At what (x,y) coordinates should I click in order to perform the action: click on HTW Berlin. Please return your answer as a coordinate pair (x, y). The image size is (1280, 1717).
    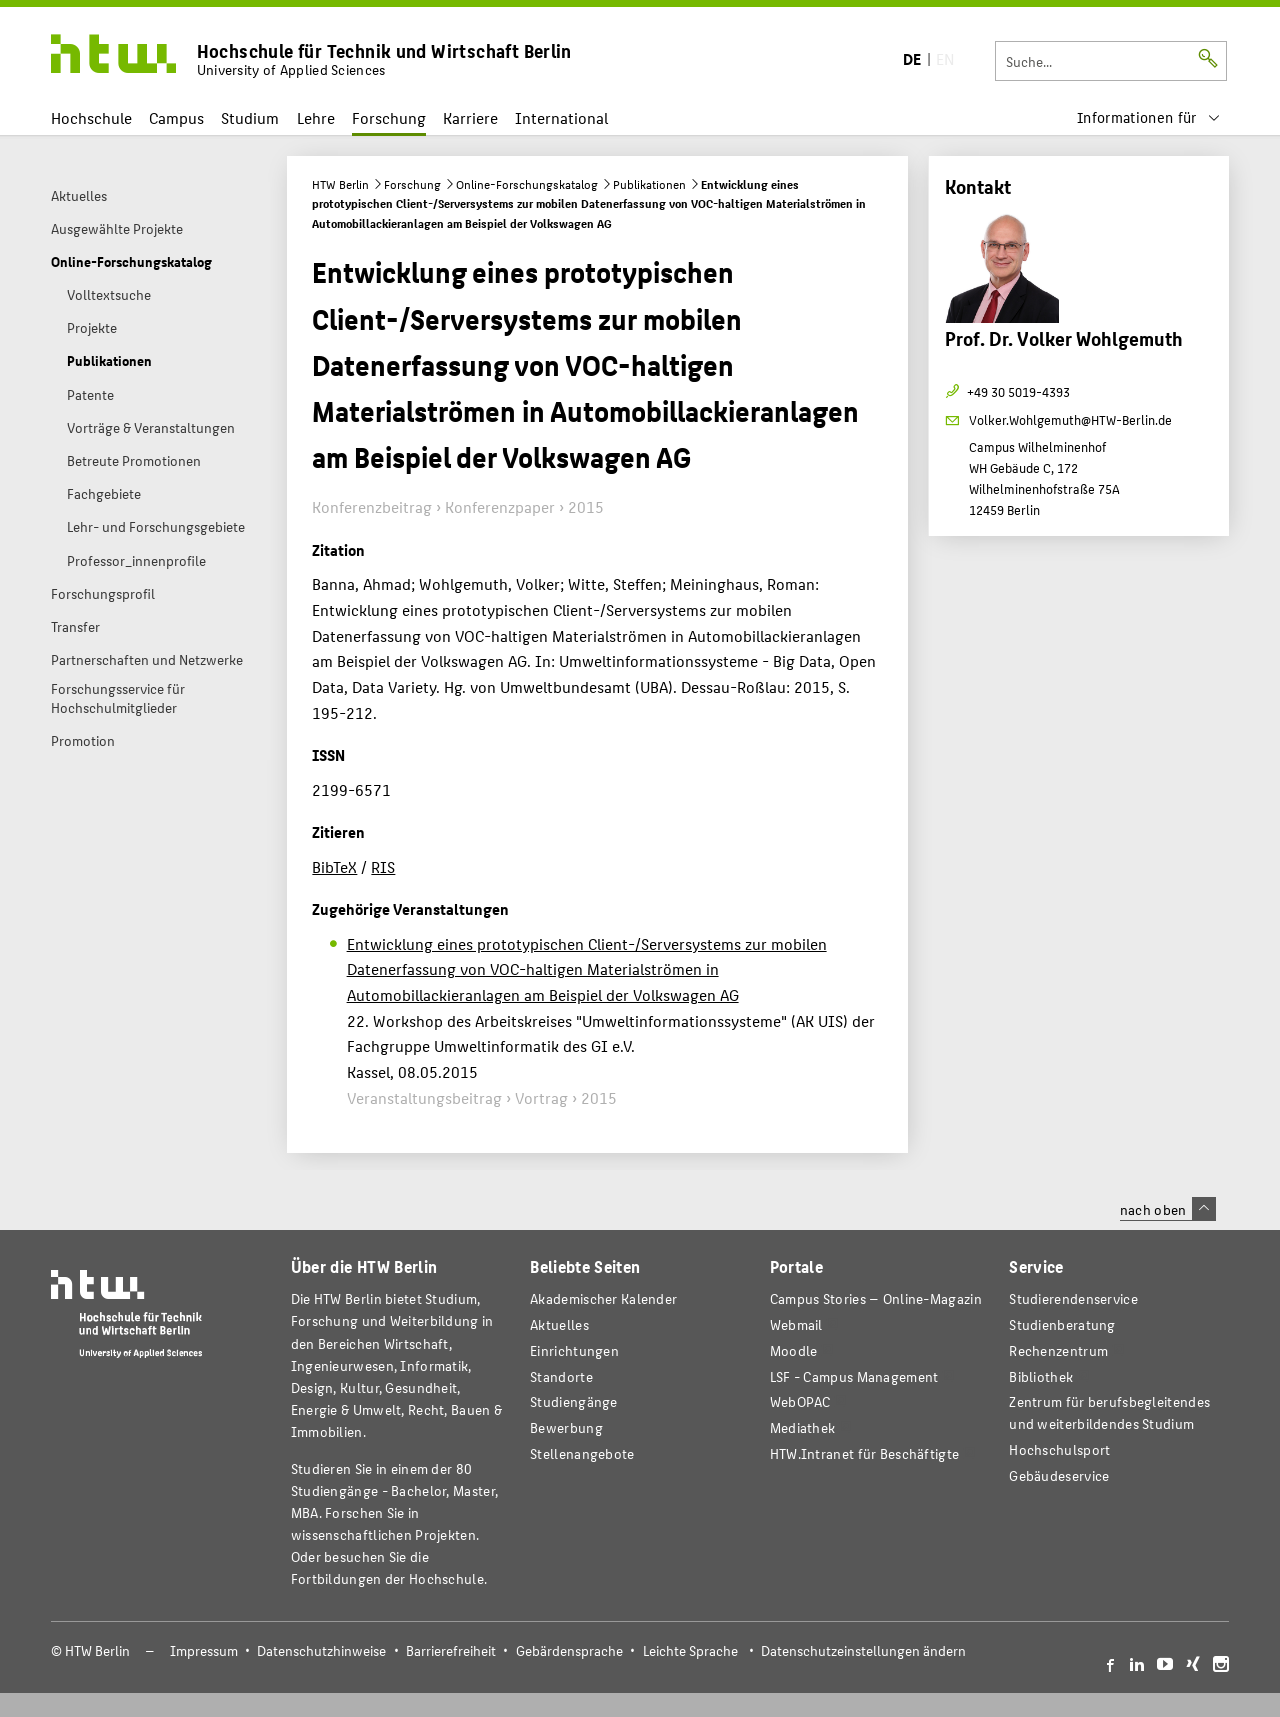
    Looking at the image, I should click on (340, 184).